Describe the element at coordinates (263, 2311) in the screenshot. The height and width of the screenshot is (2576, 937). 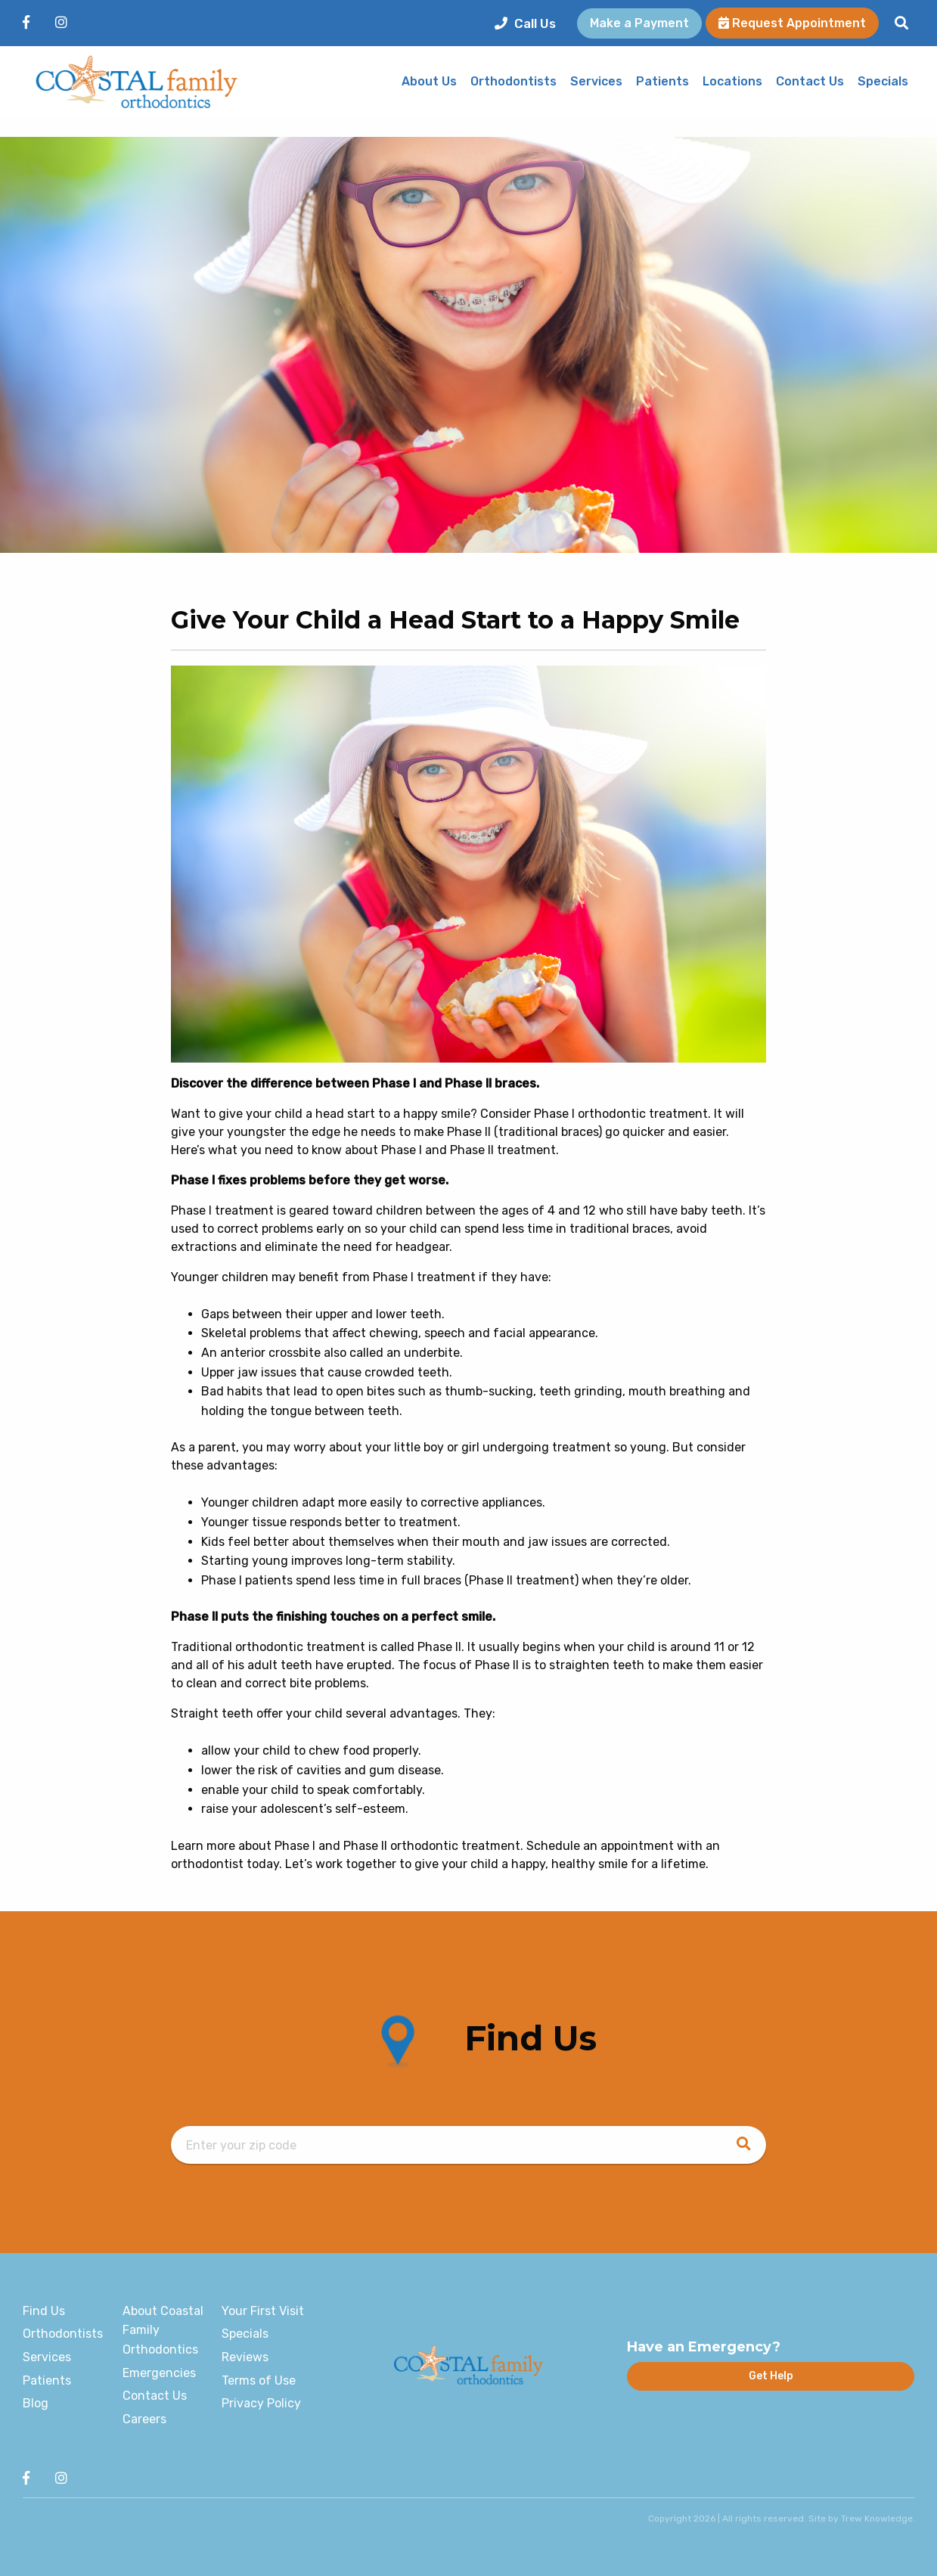
I see `Your First Visit` at that location.